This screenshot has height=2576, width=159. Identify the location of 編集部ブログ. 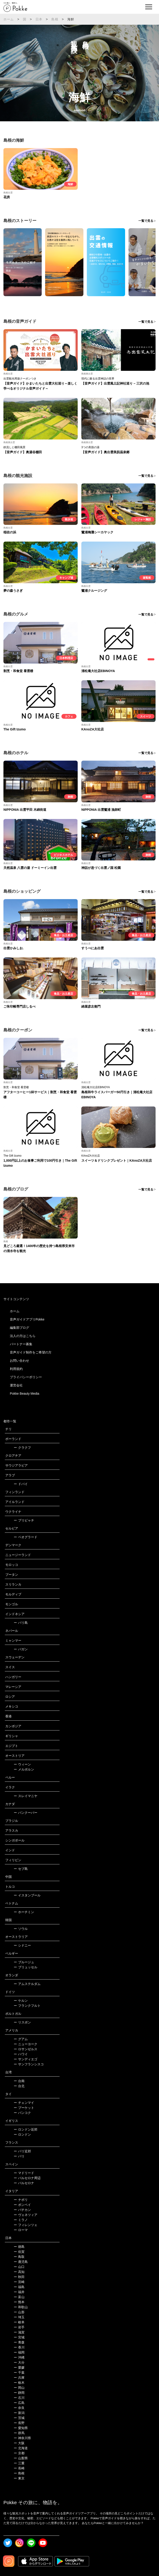
(19, 1327).